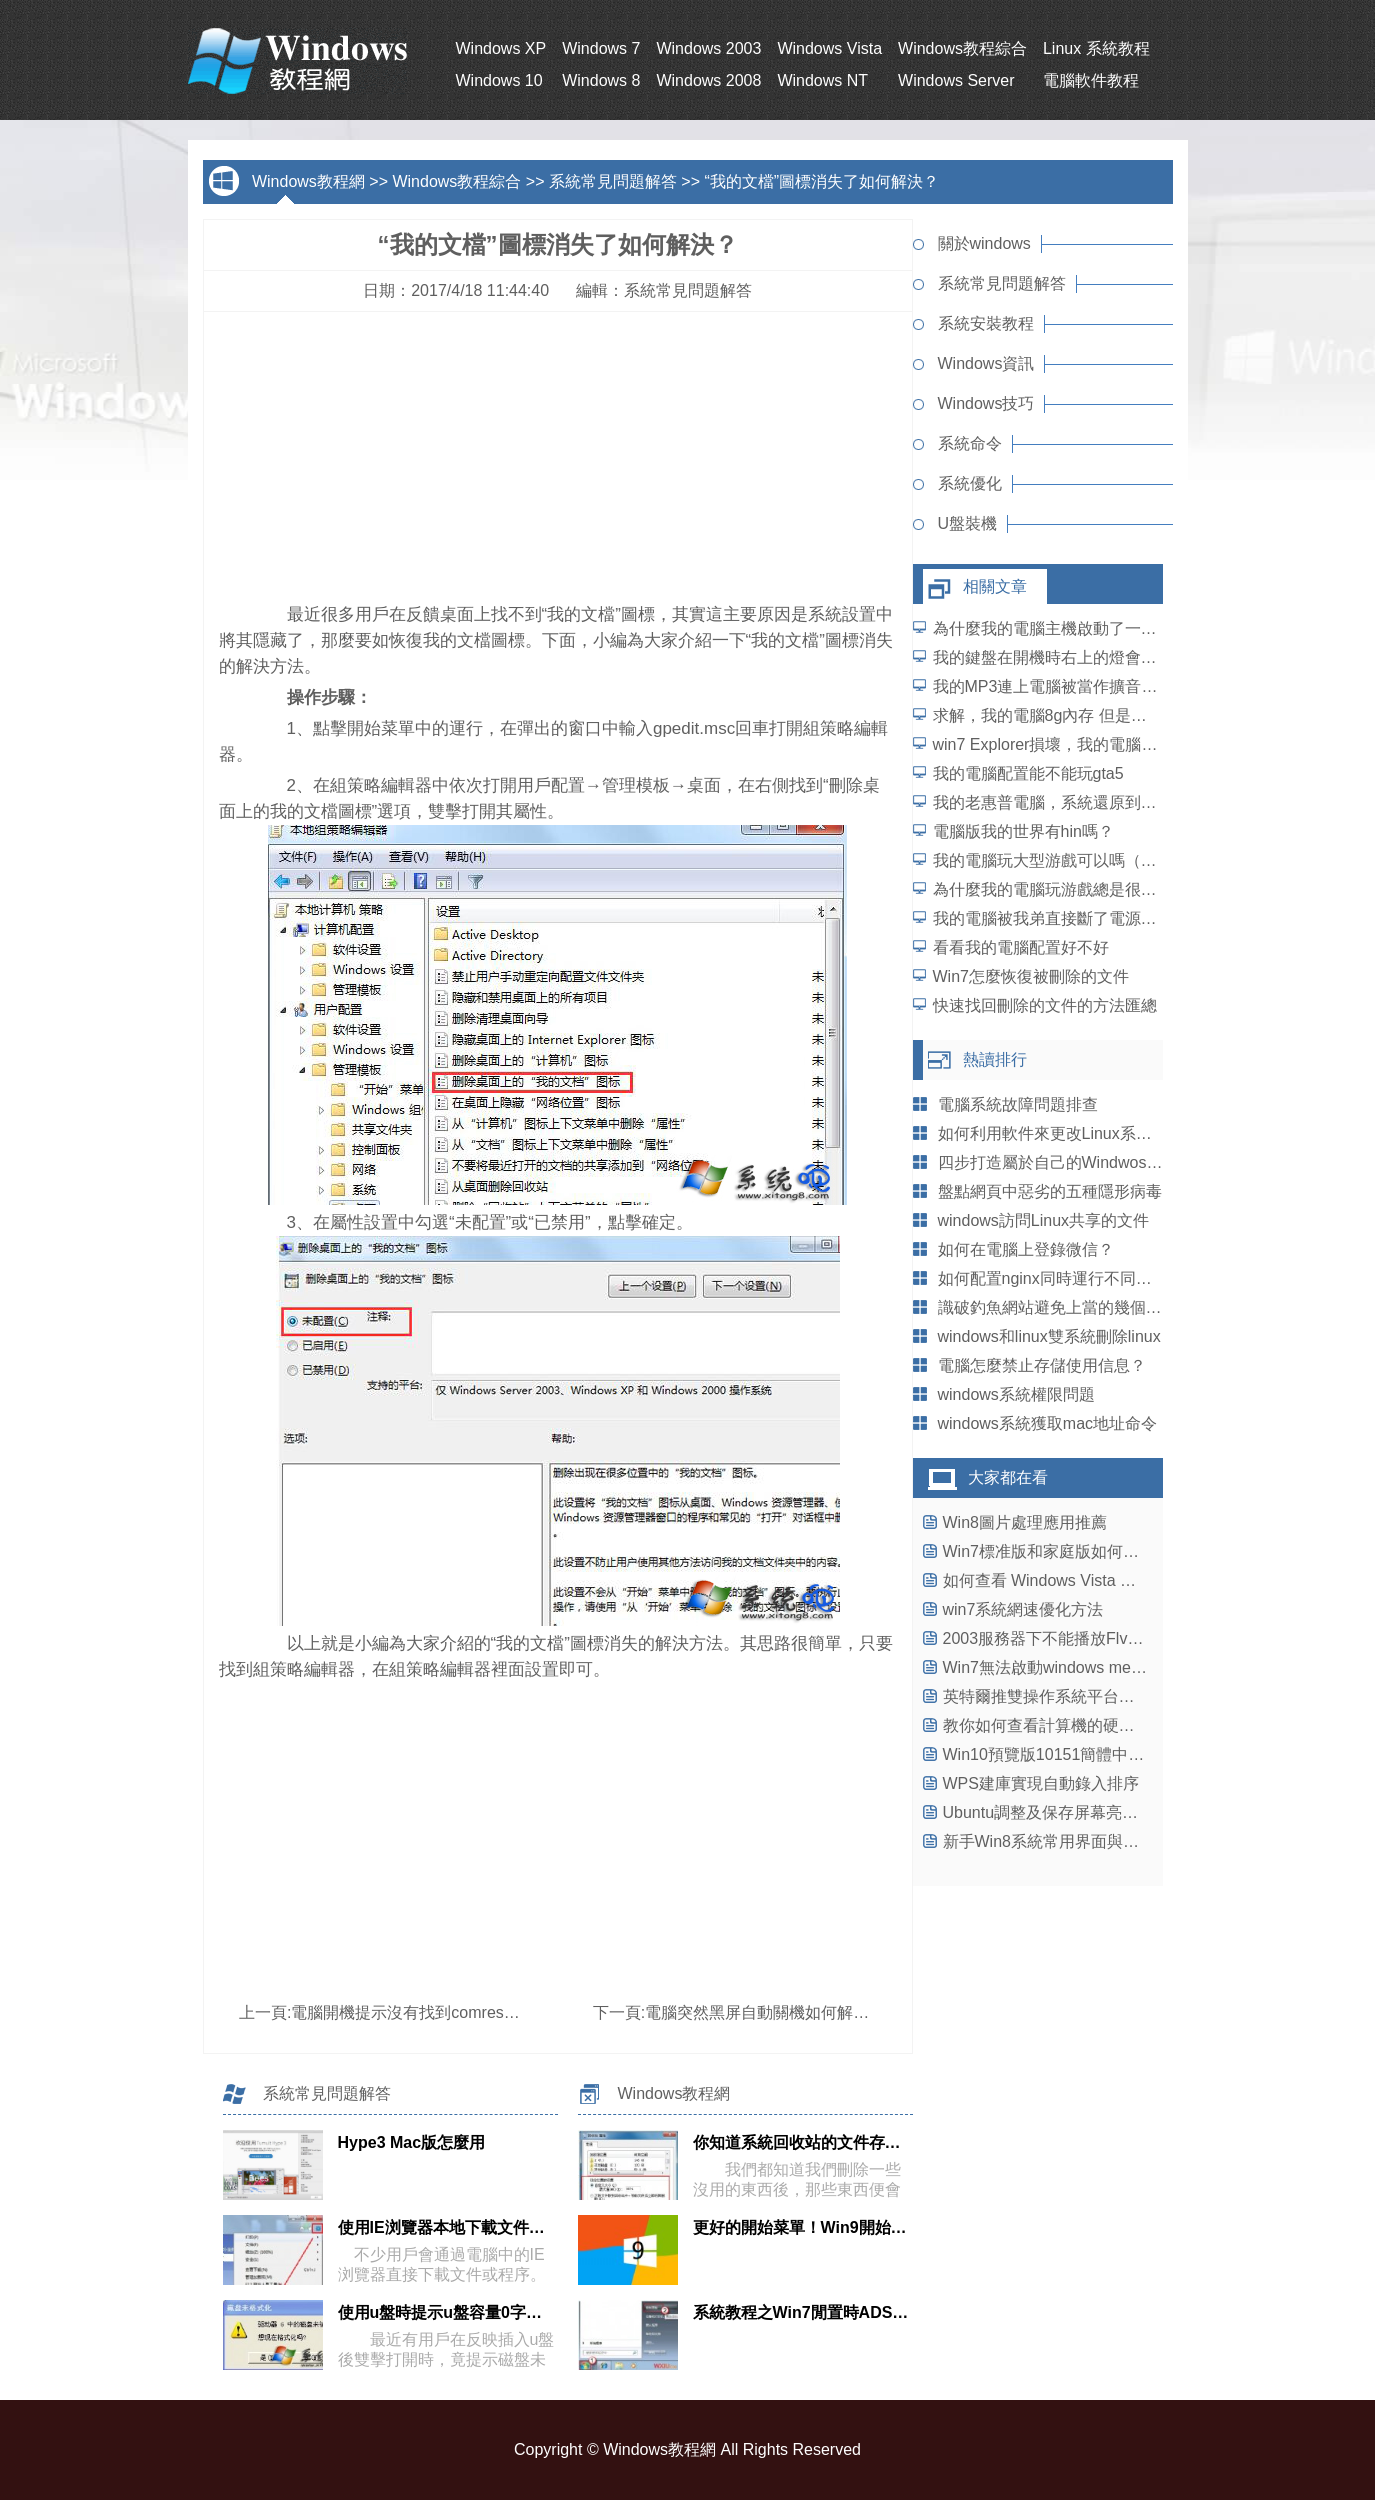 This screenshot has height=2500, width=1375. Describe the element at coordinates (1075, 1638) in the screenshot. I see `2003服務器下不能播放Flv文件的解決` at that location.